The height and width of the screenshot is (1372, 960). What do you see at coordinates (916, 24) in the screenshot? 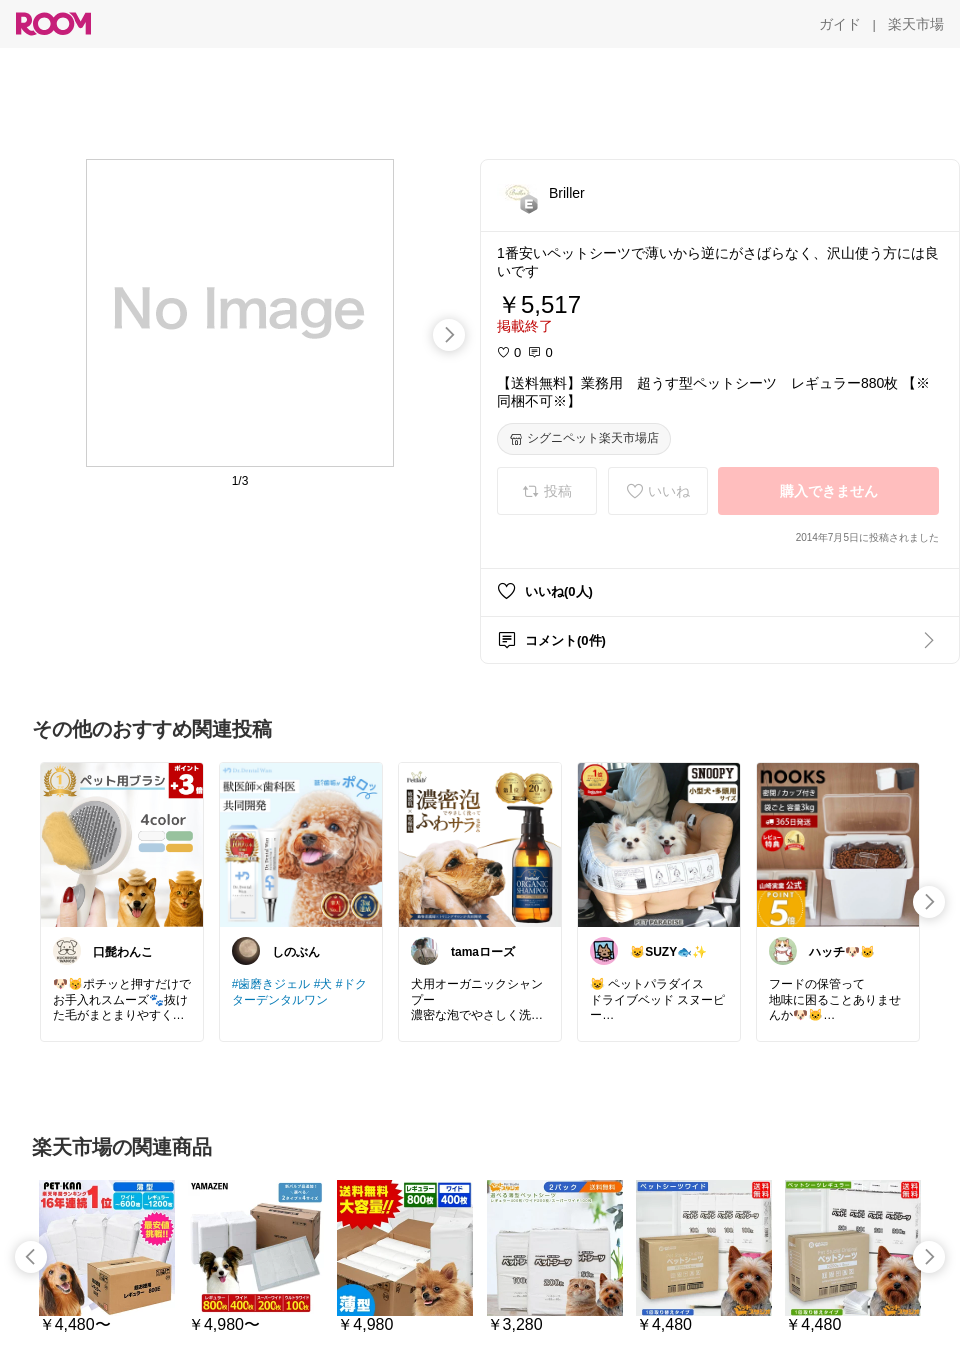
I see `[楽天市場]` at bounding box center [916, 24].